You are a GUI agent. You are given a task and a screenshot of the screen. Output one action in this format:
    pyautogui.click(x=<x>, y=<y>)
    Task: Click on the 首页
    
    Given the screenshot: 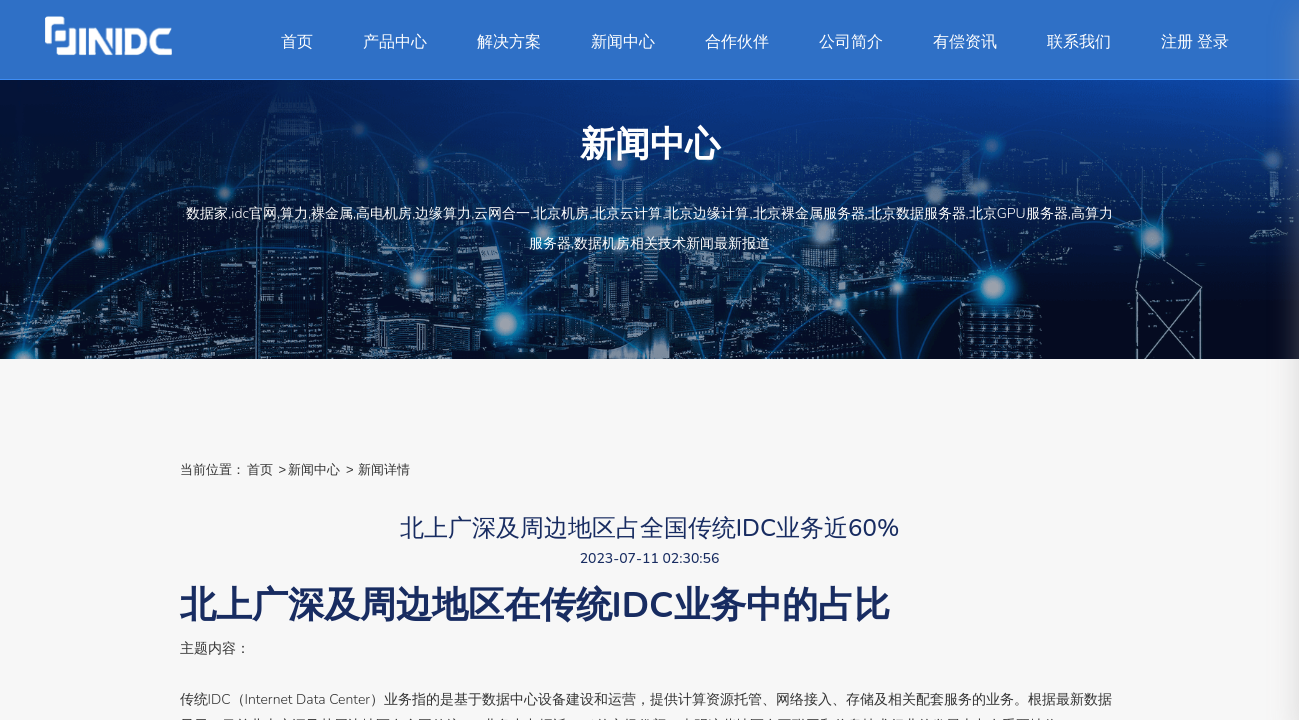 What is the action you would take?
    pyautogui.click(x=297, y=42)
    